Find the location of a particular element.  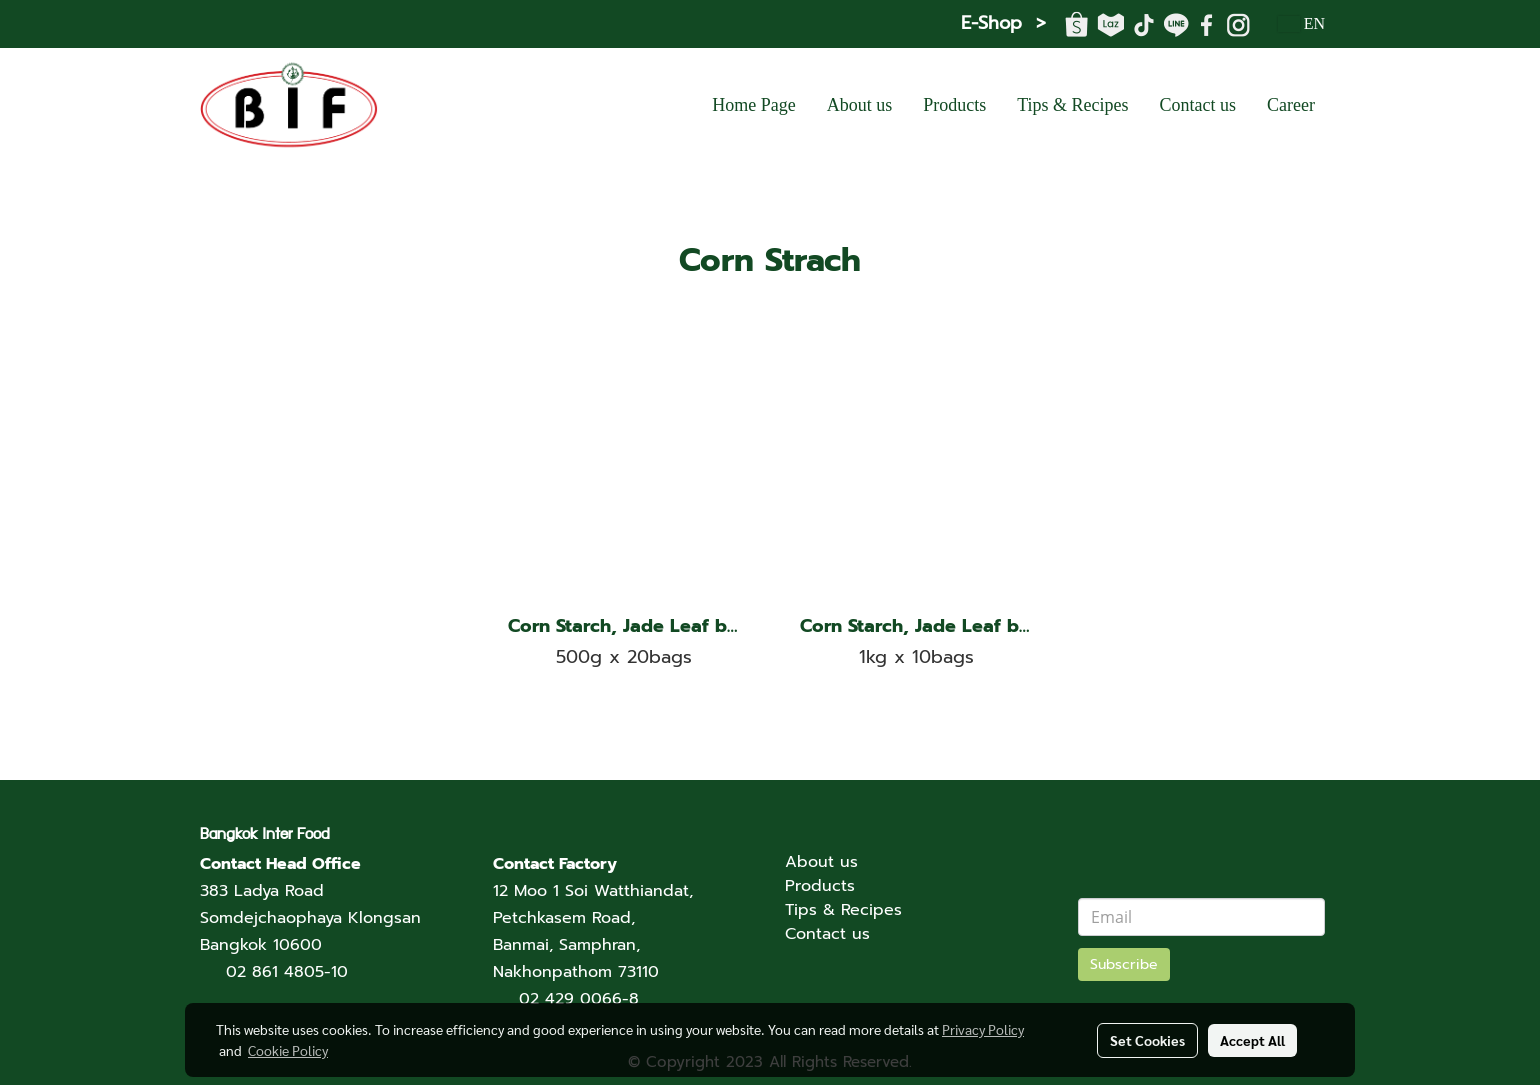

Products is located at coordinates (954, 105).